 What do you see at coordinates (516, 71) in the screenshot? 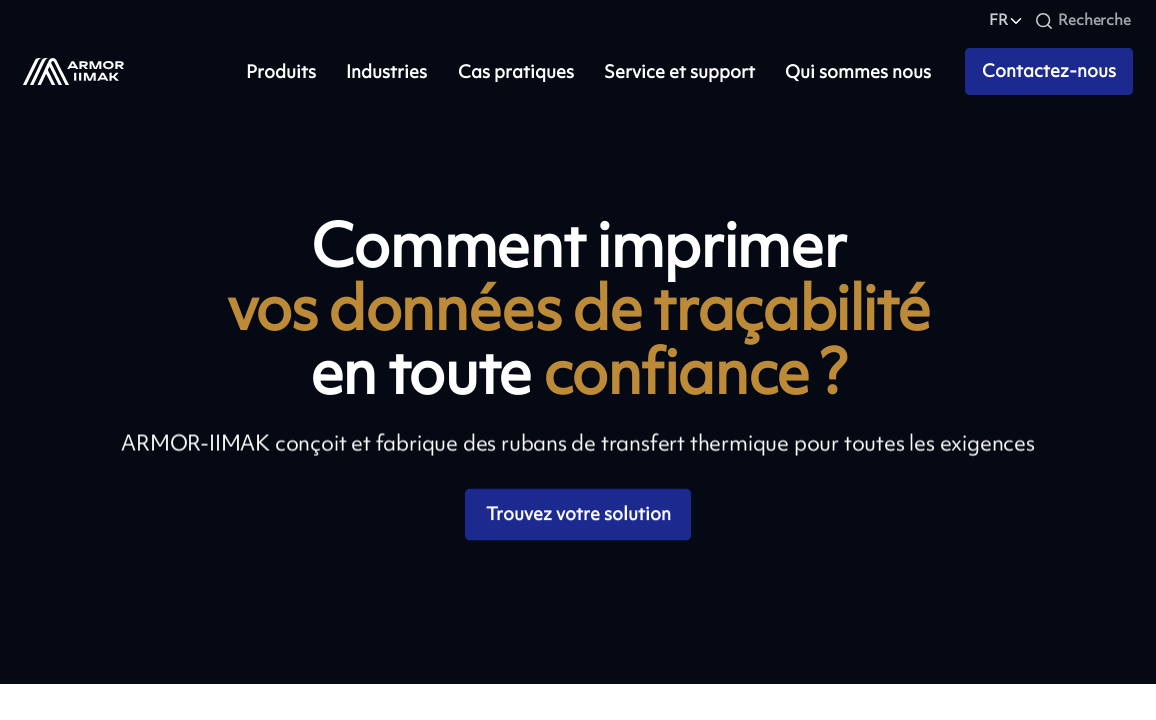
I see `Cas pratiques` at bounding box center [516, 71].